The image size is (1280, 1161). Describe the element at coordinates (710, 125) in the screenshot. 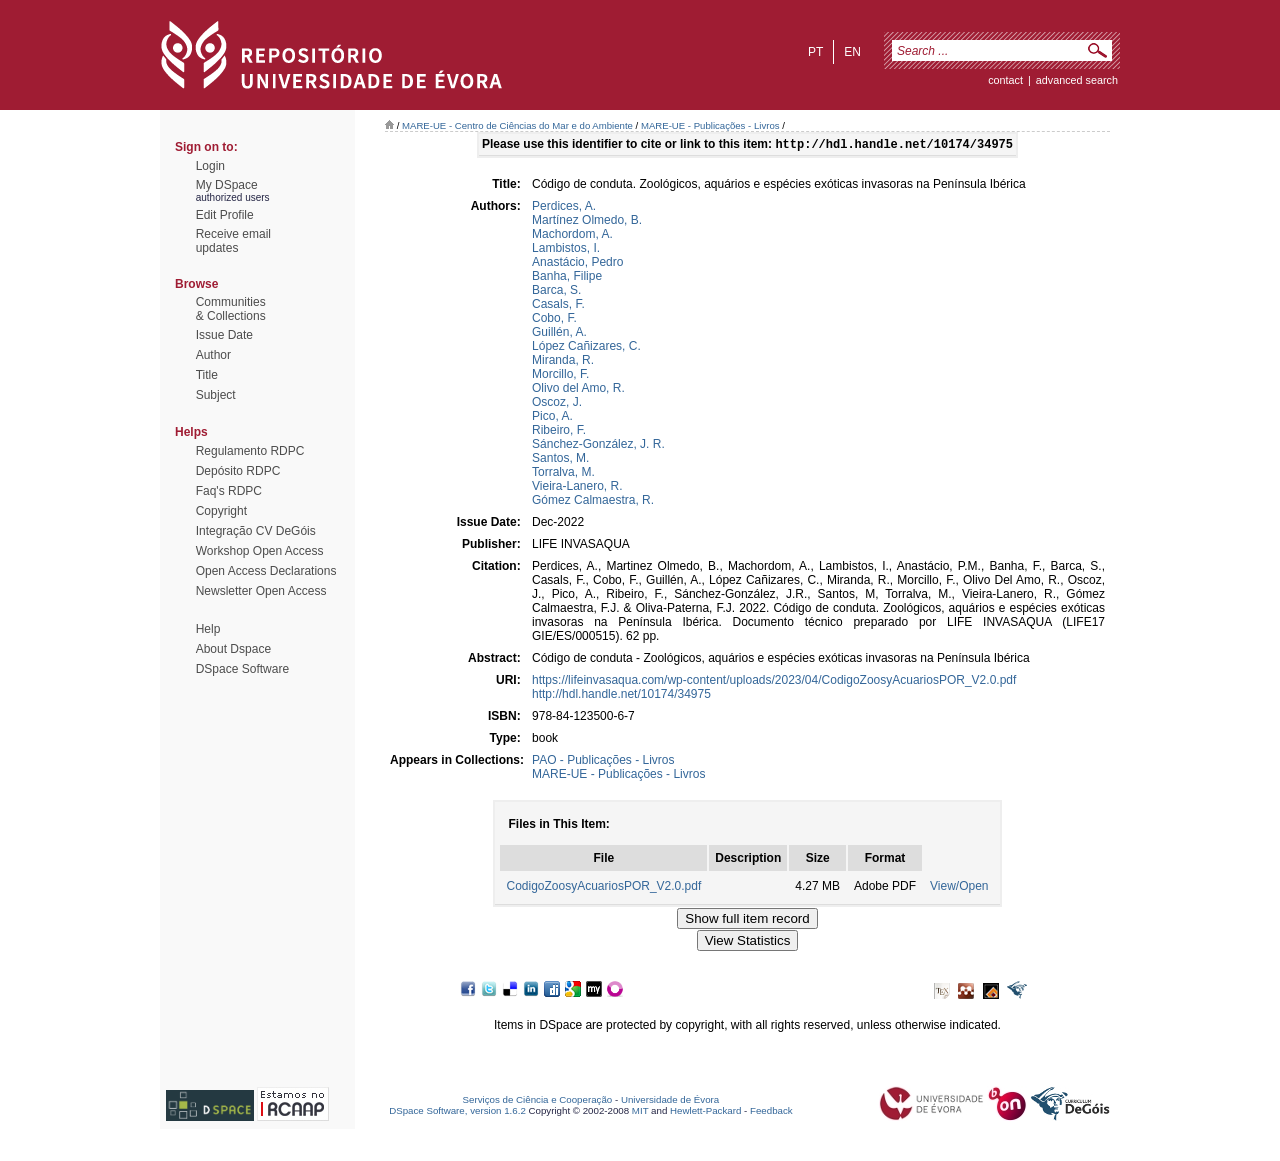

I see `MARE-UE - Publicações - Livros` at that location.